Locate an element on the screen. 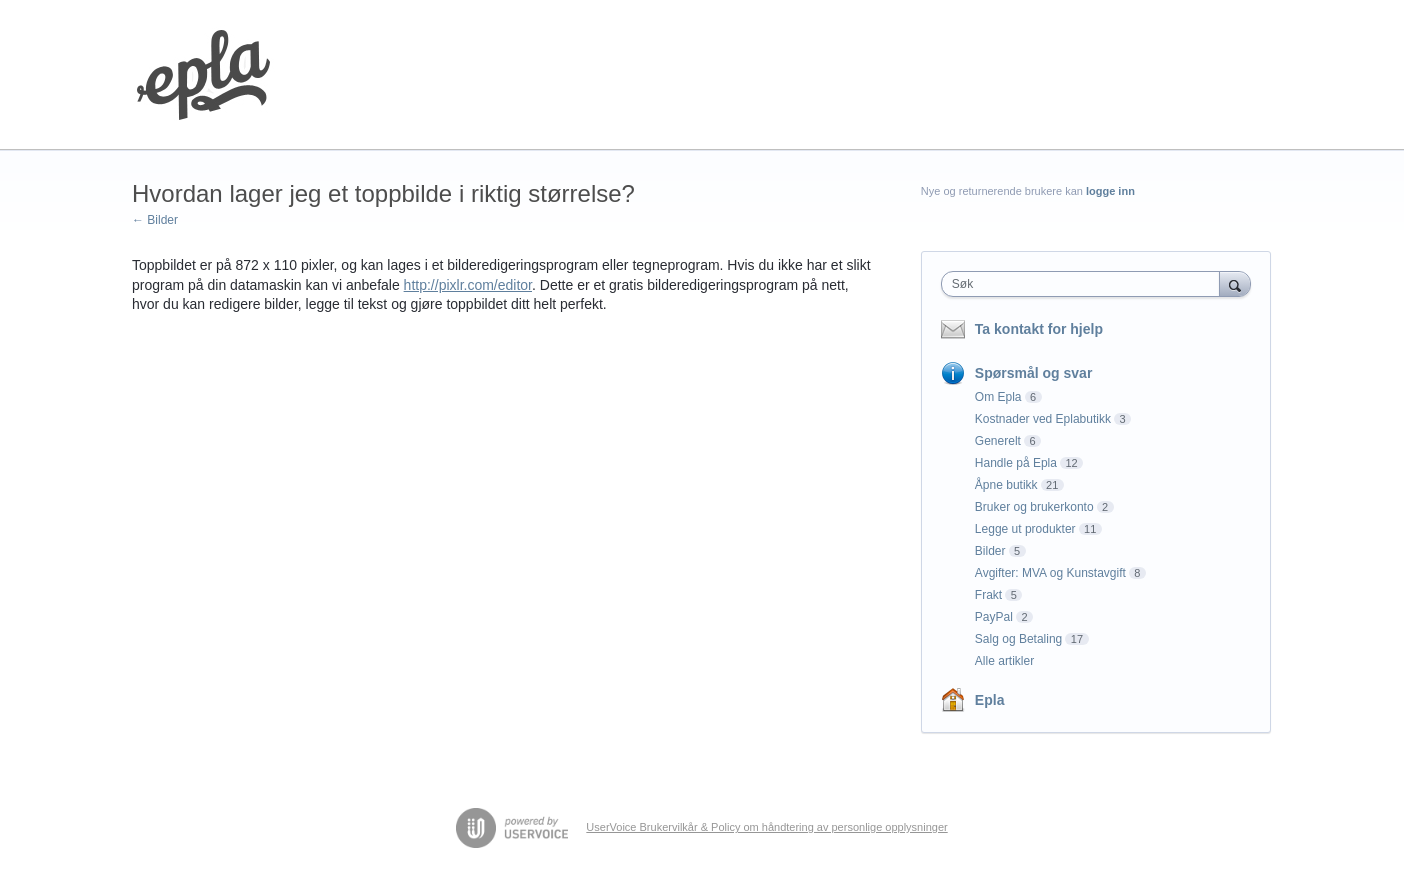  Bilder is located at coordinates (990, 551).